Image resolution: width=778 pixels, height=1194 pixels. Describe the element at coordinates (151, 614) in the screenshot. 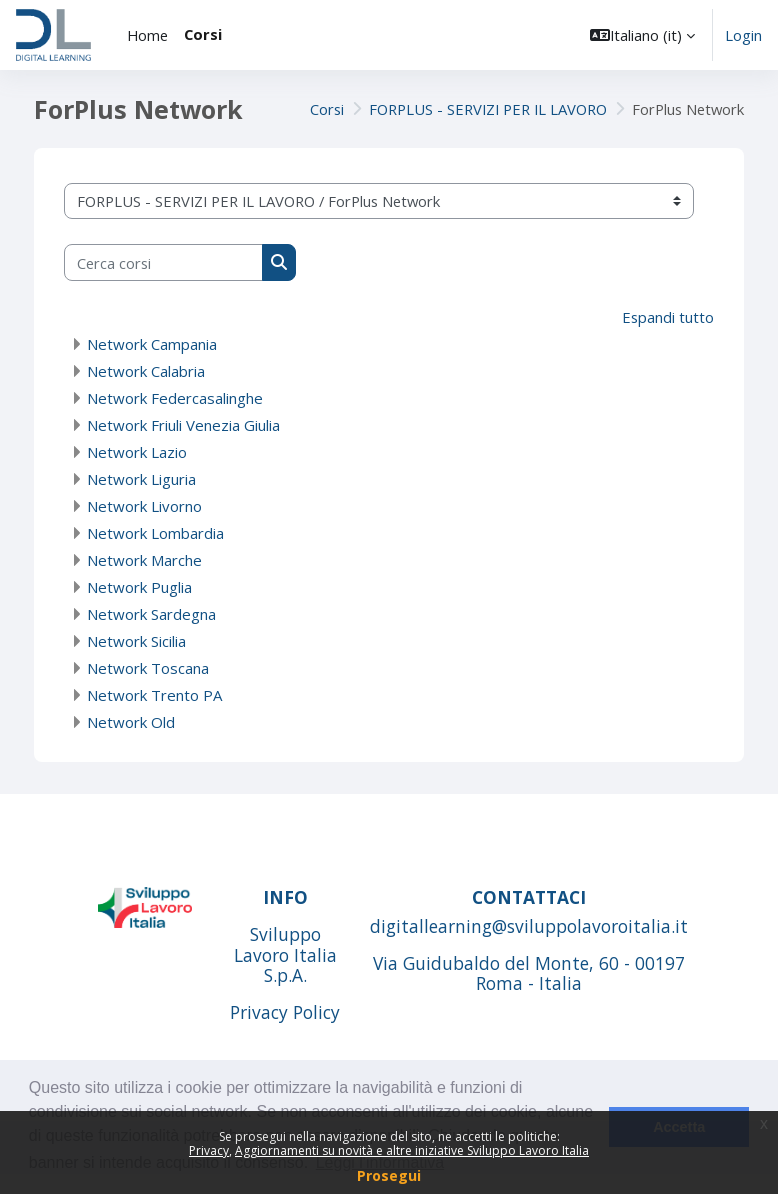

I see `Network Sardegna` at that location.